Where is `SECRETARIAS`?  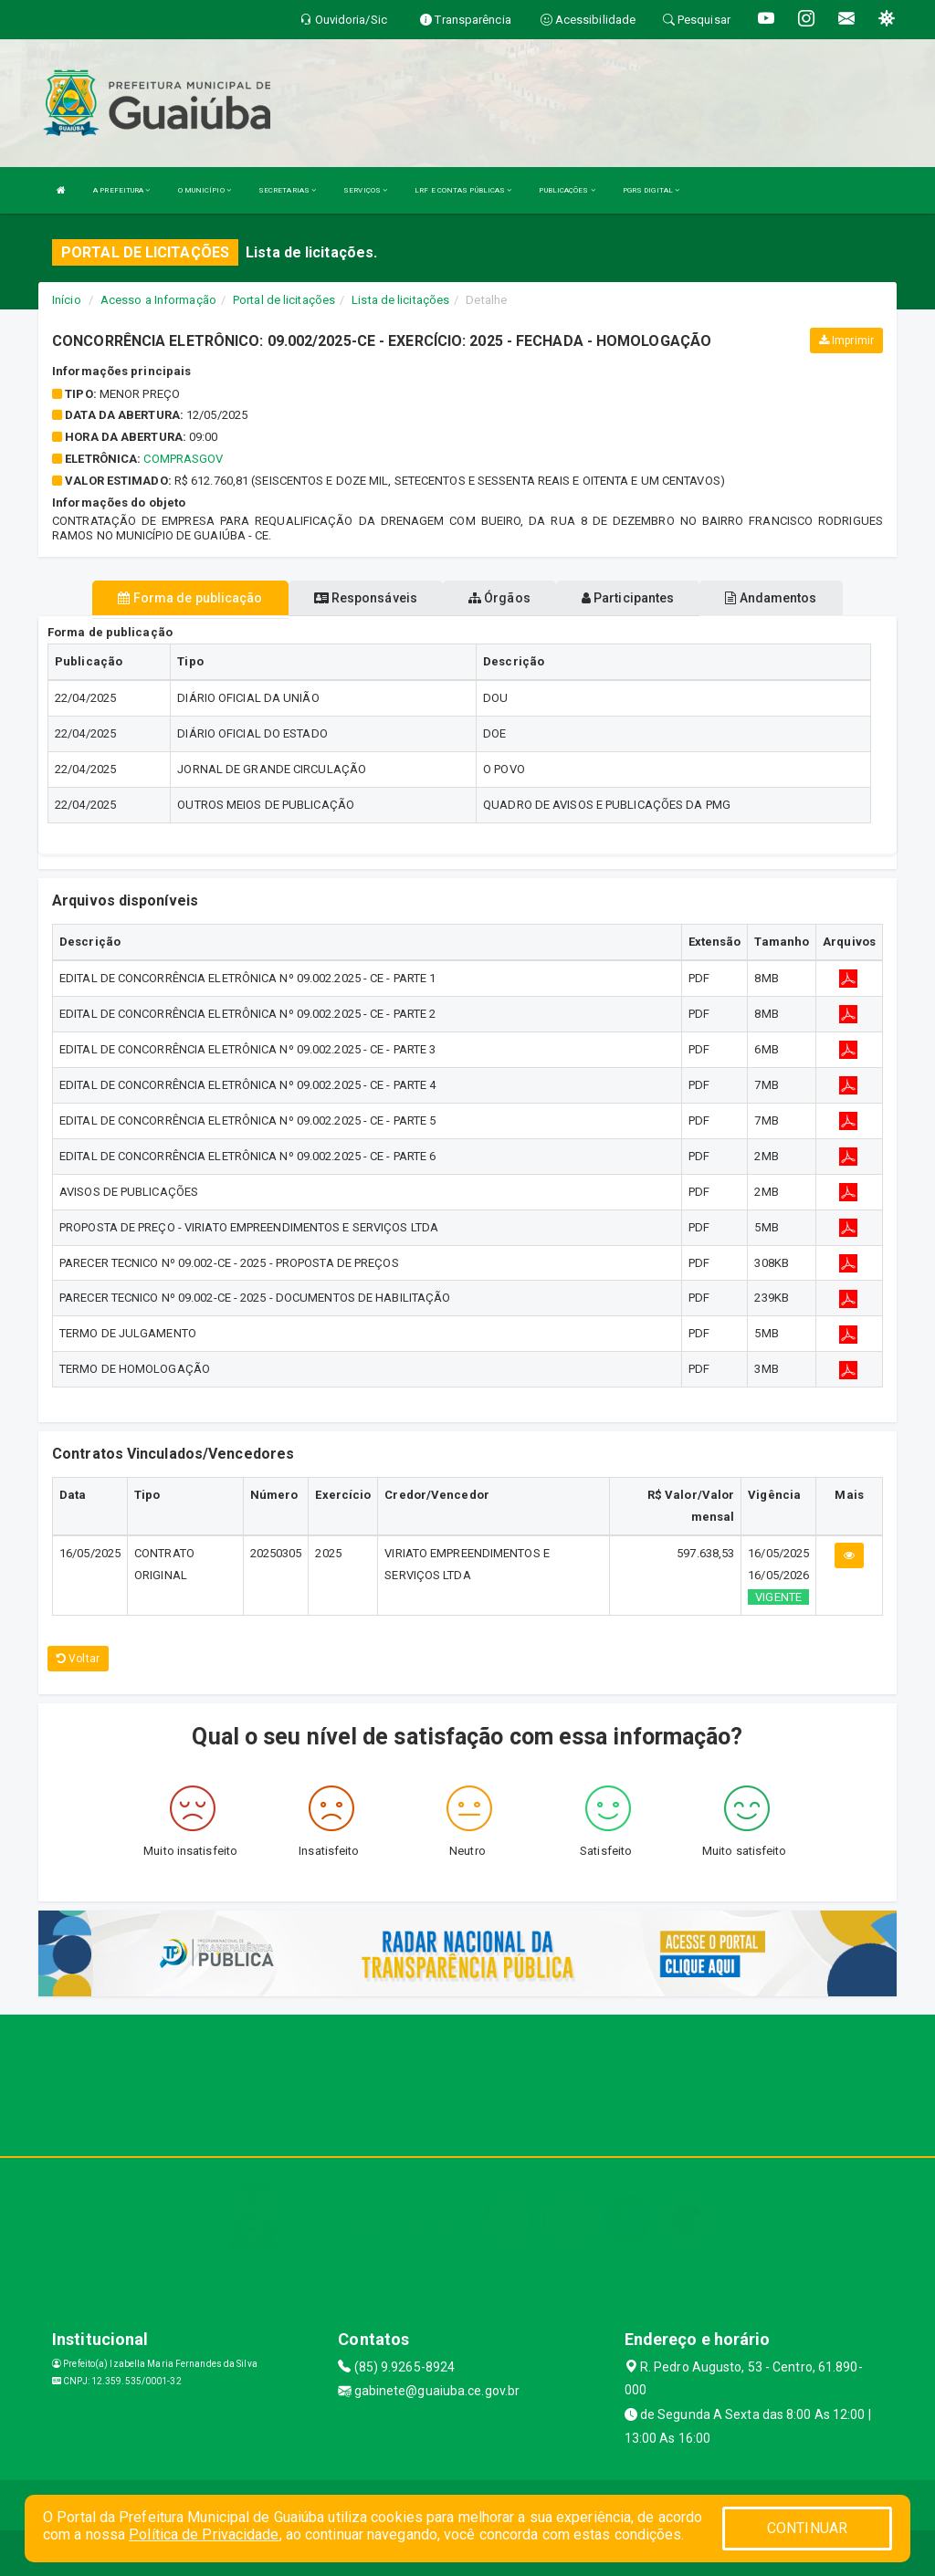
SECRETARIAS is located at coordinates (287, 190).